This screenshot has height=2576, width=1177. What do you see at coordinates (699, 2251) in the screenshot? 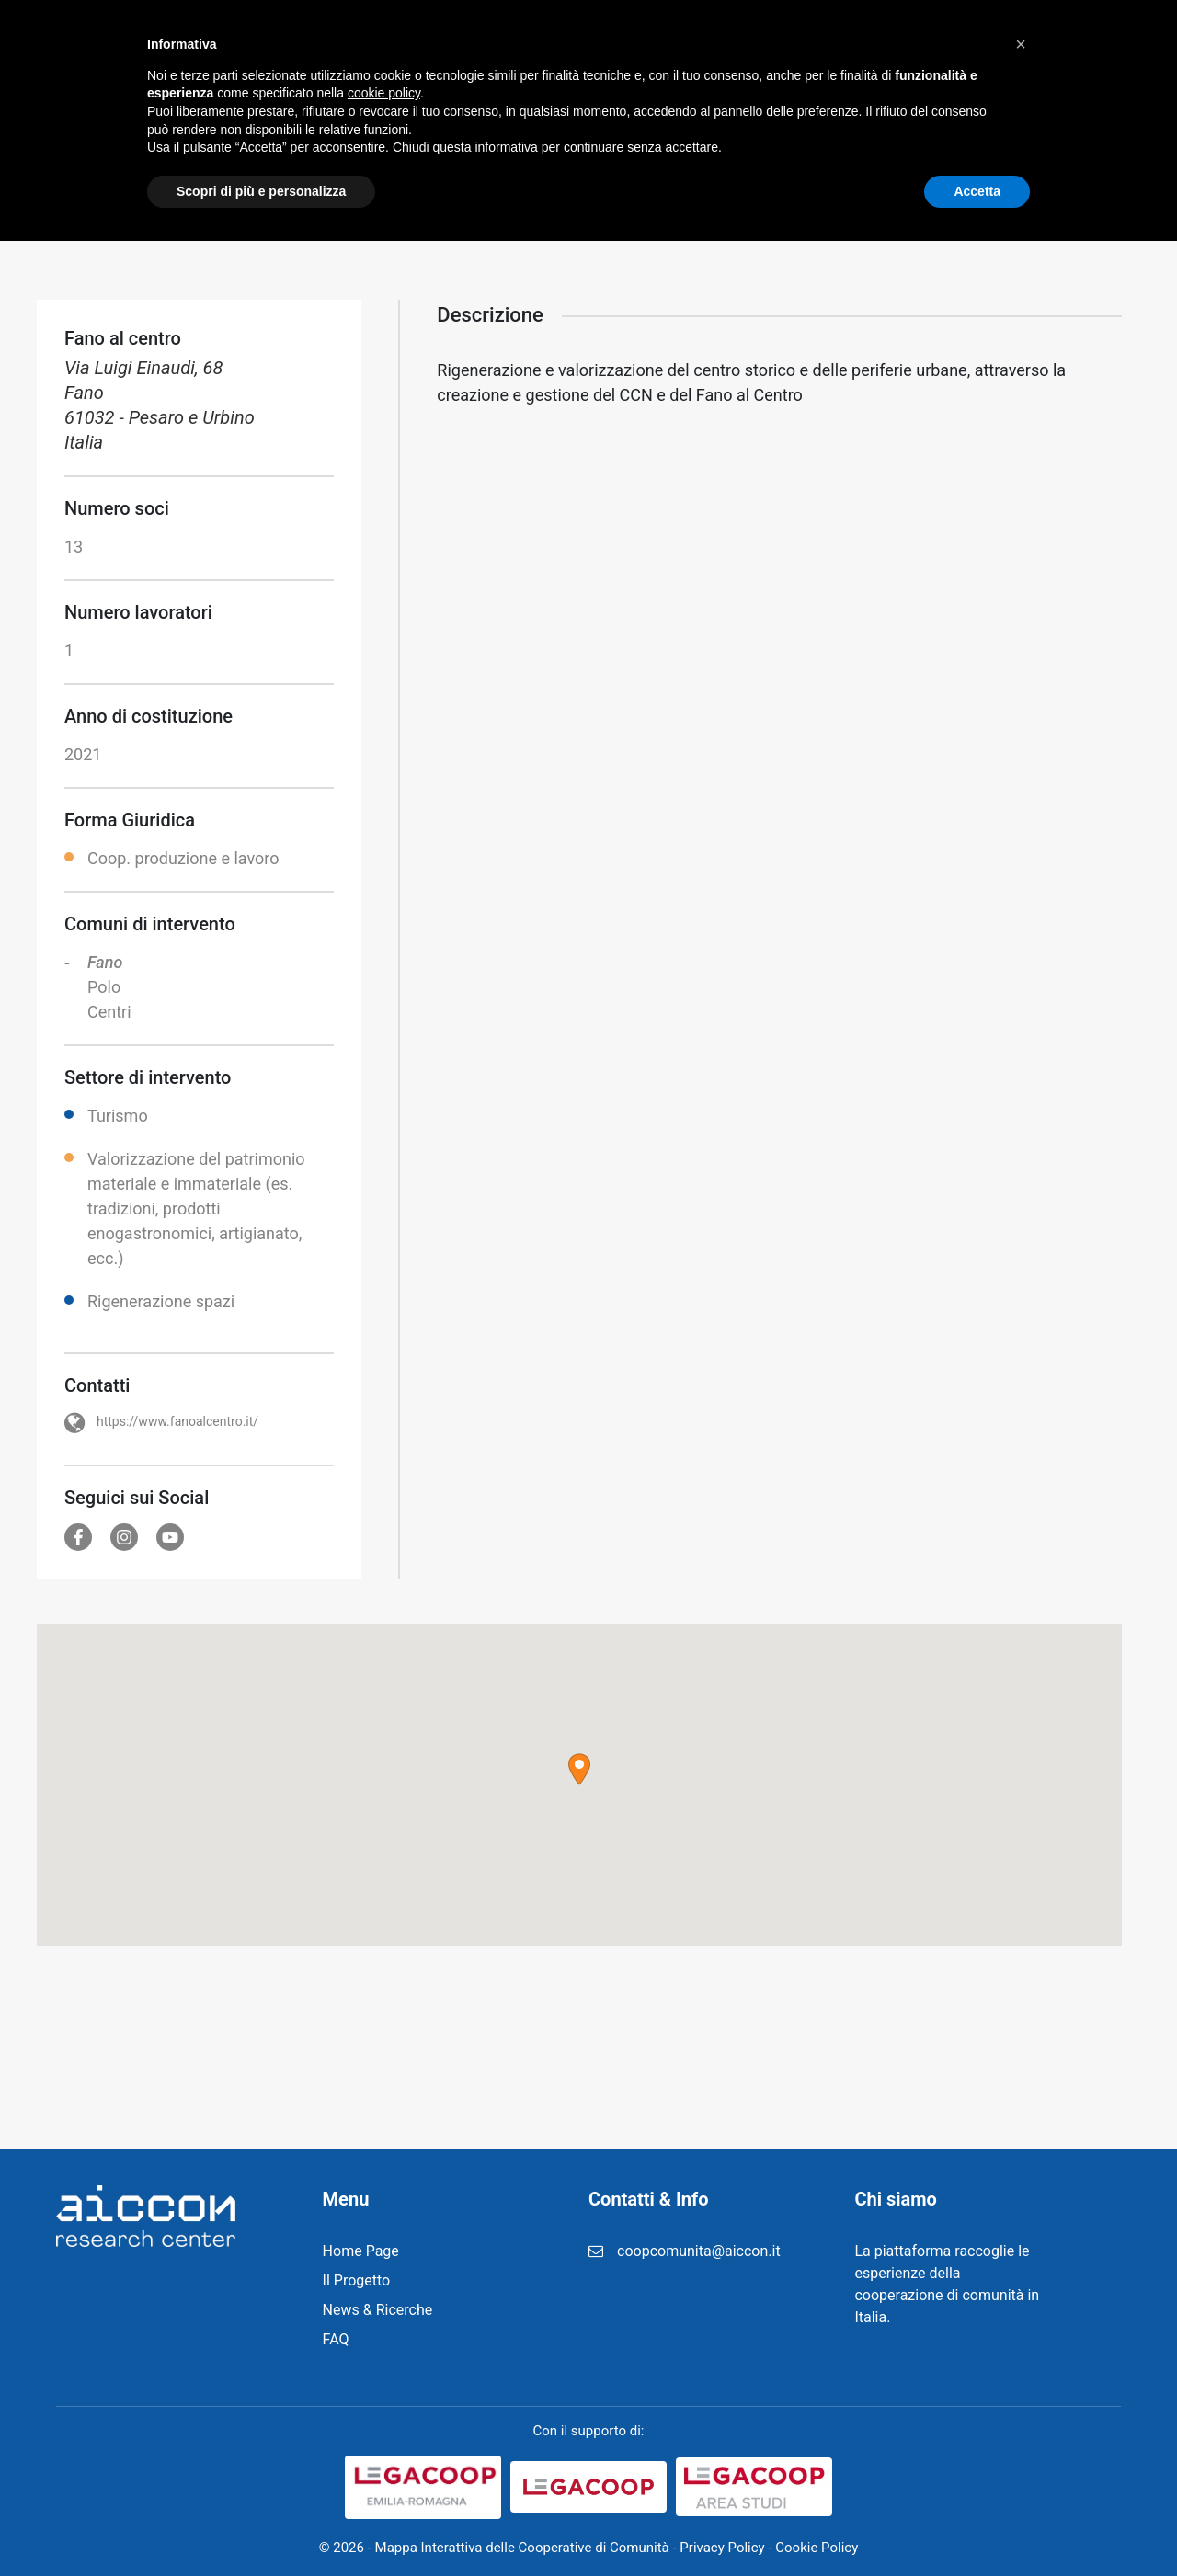
I see `coopcomunita@aiccon.it` at bounding box center [699, 2251].